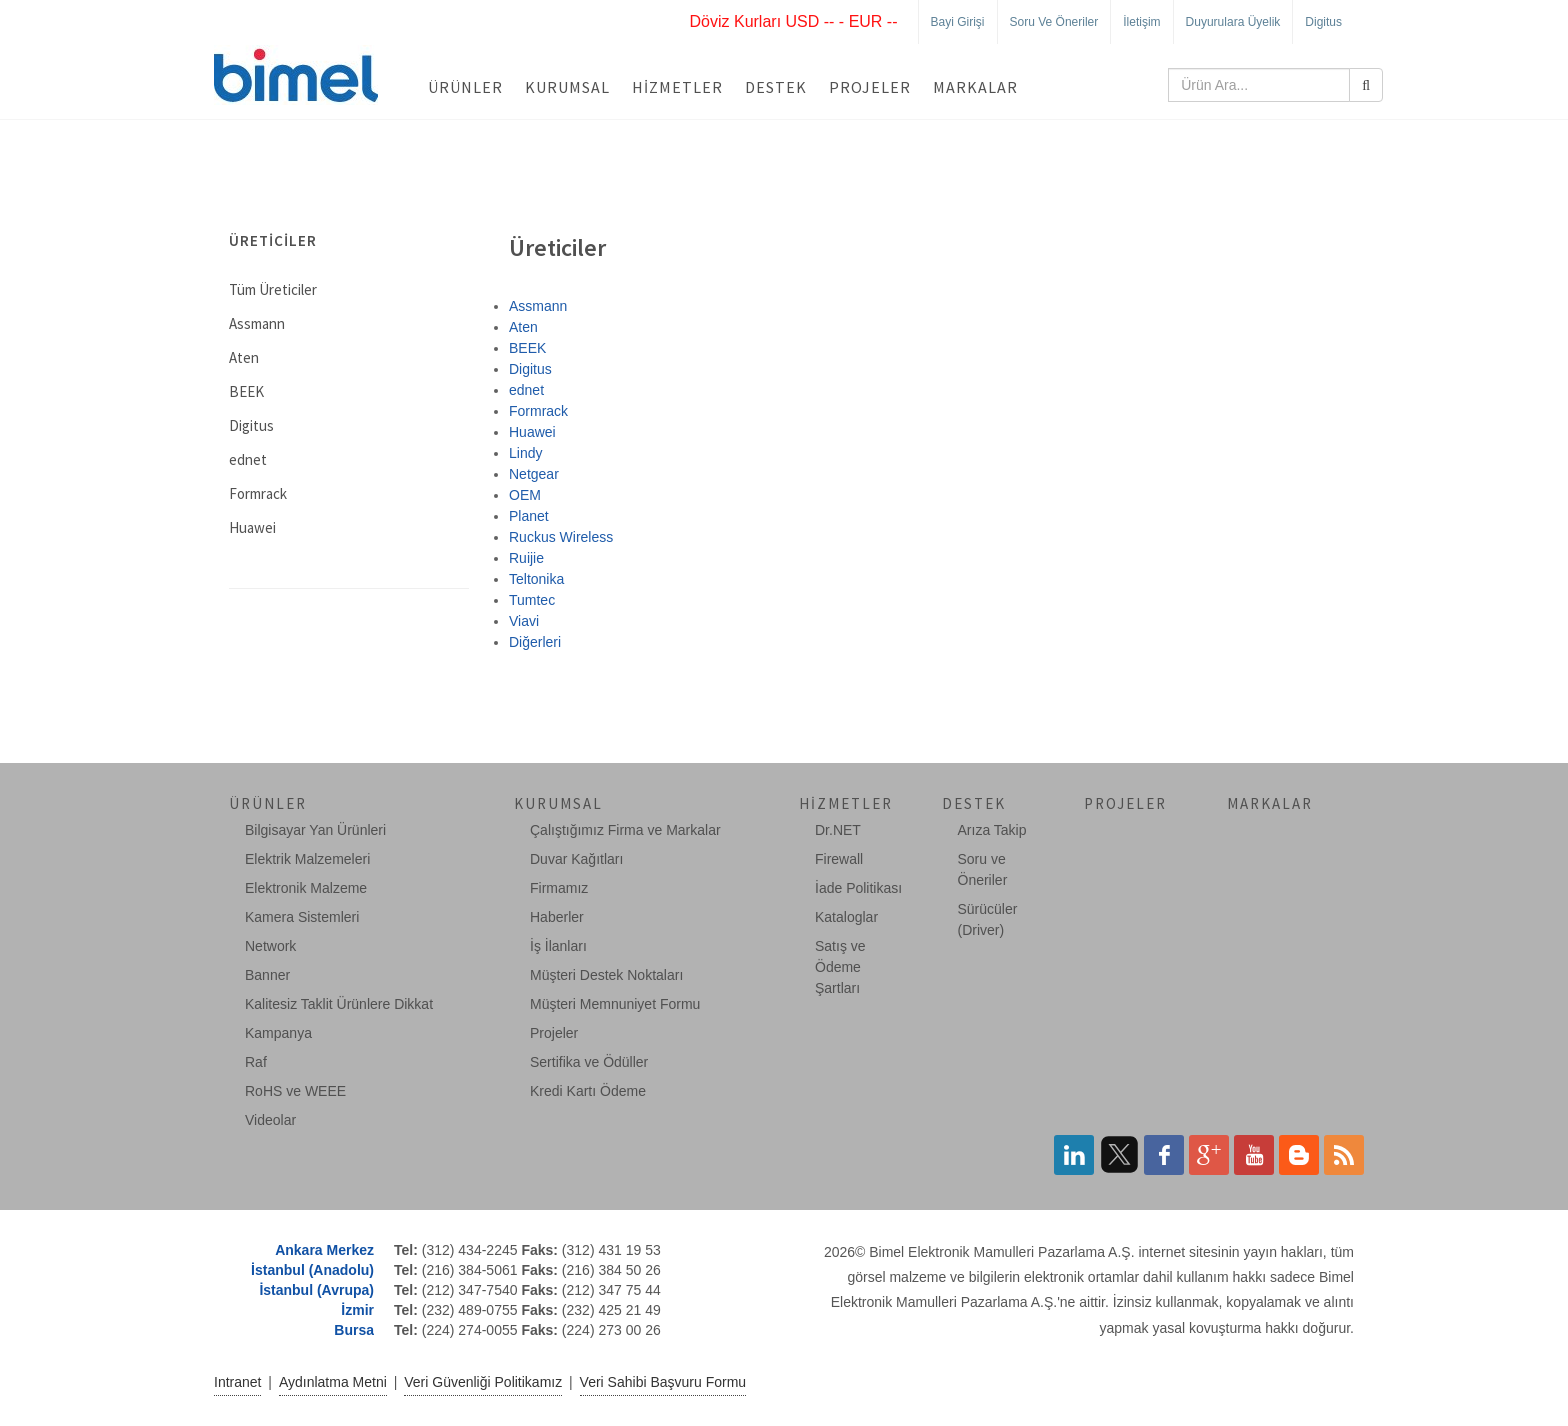 This screenshot has width=1568, height=1426. What do you see at coordinates (273, 289) in the screenshot?
I see `Tüm Üreticiler` at bounding box center [273, 289].